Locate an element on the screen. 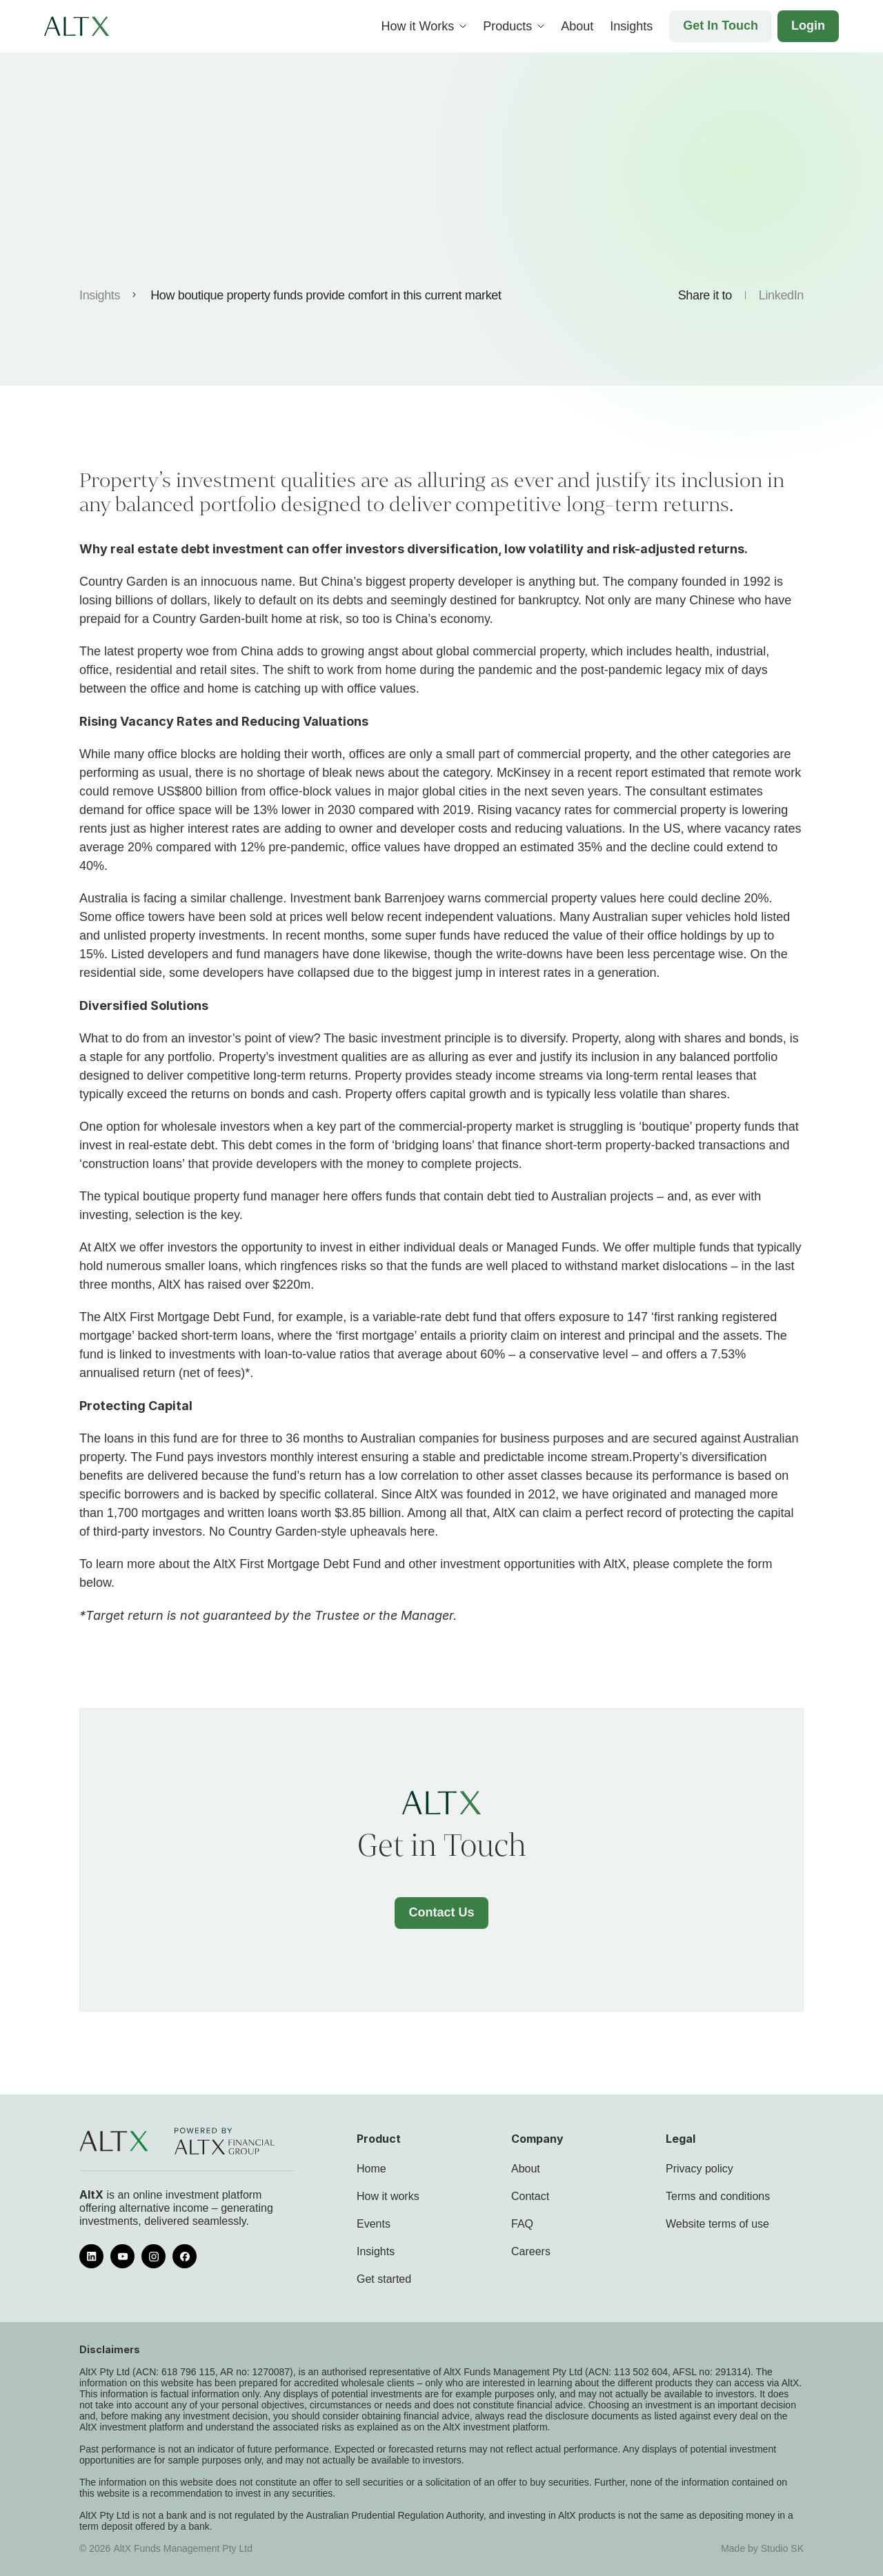 The width and height of the screenshot is (883, 2576). Made by Studio SK is located at coordinates (762, 2548).